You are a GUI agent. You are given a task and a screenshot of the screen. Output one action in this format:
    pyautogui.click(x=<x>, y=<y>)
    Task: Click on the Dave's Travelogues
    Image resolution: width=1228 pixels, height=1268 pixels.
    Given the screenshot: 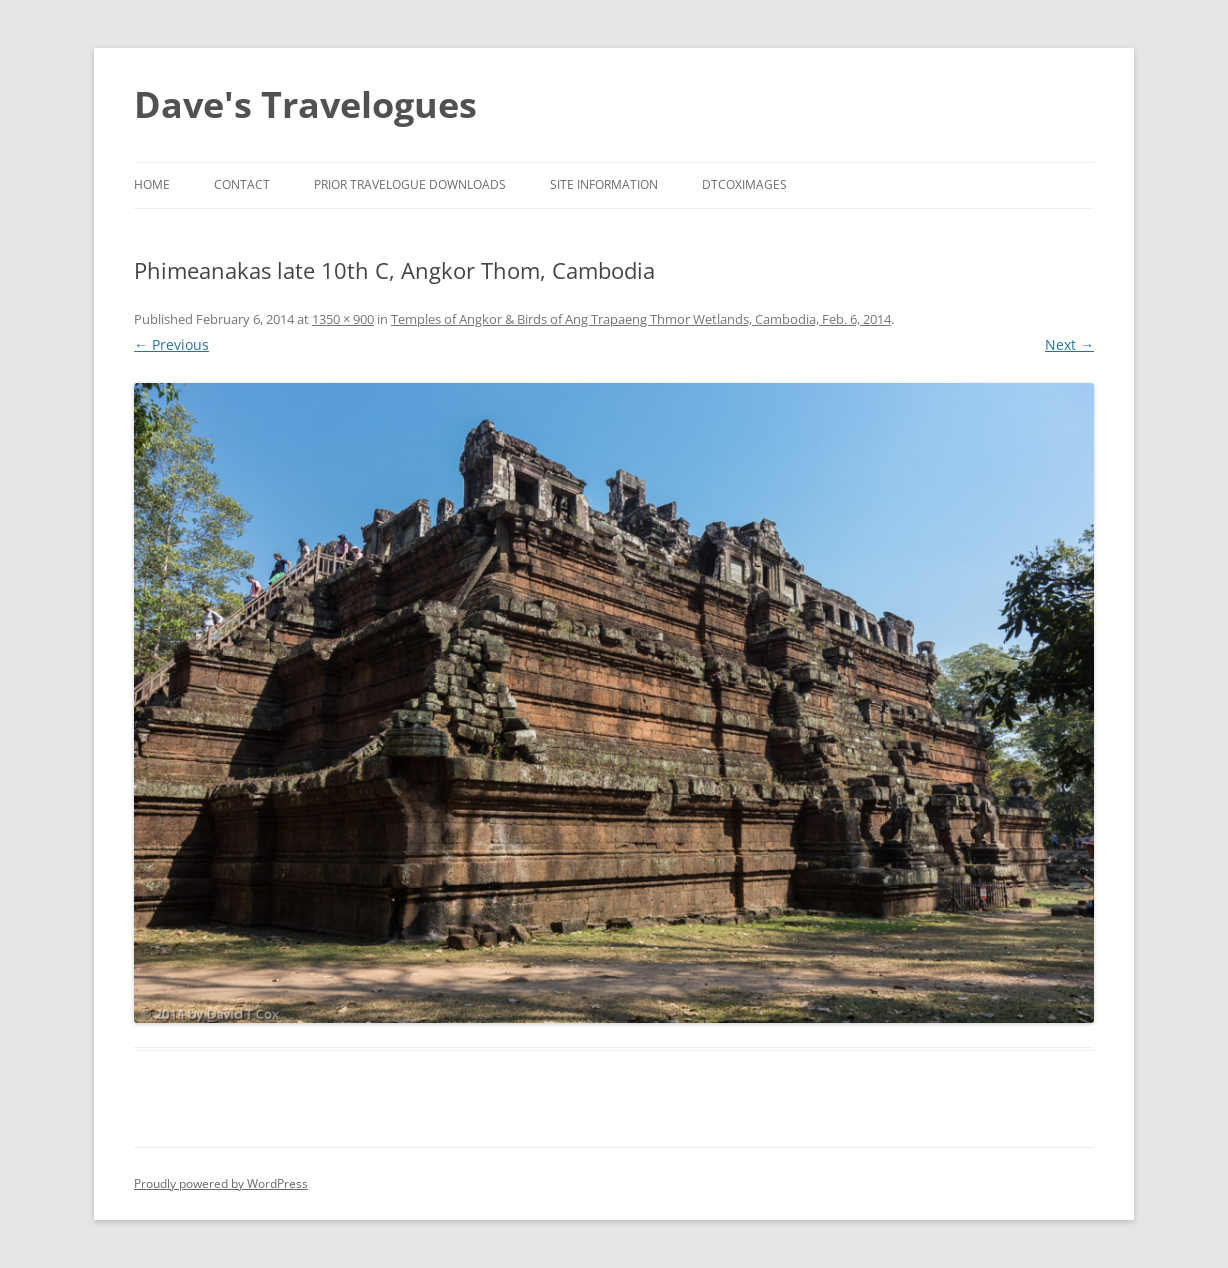 What is the action you would take?
    pyautogui.click(x=305, y=104)
    